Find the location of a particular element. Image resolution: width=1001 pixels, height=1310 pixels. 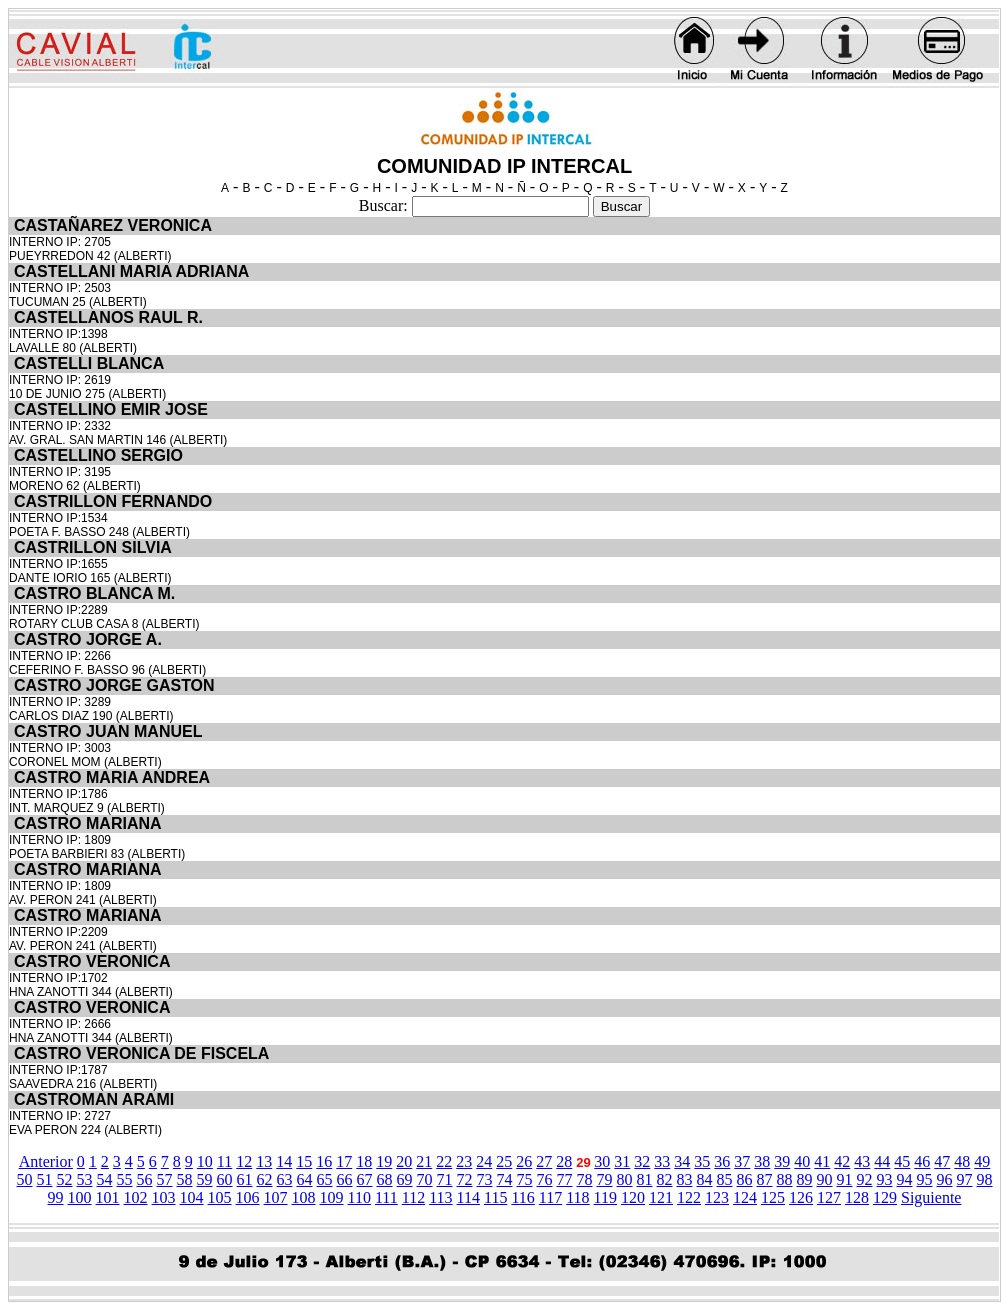

49 is located at coordinates (982, 1161).